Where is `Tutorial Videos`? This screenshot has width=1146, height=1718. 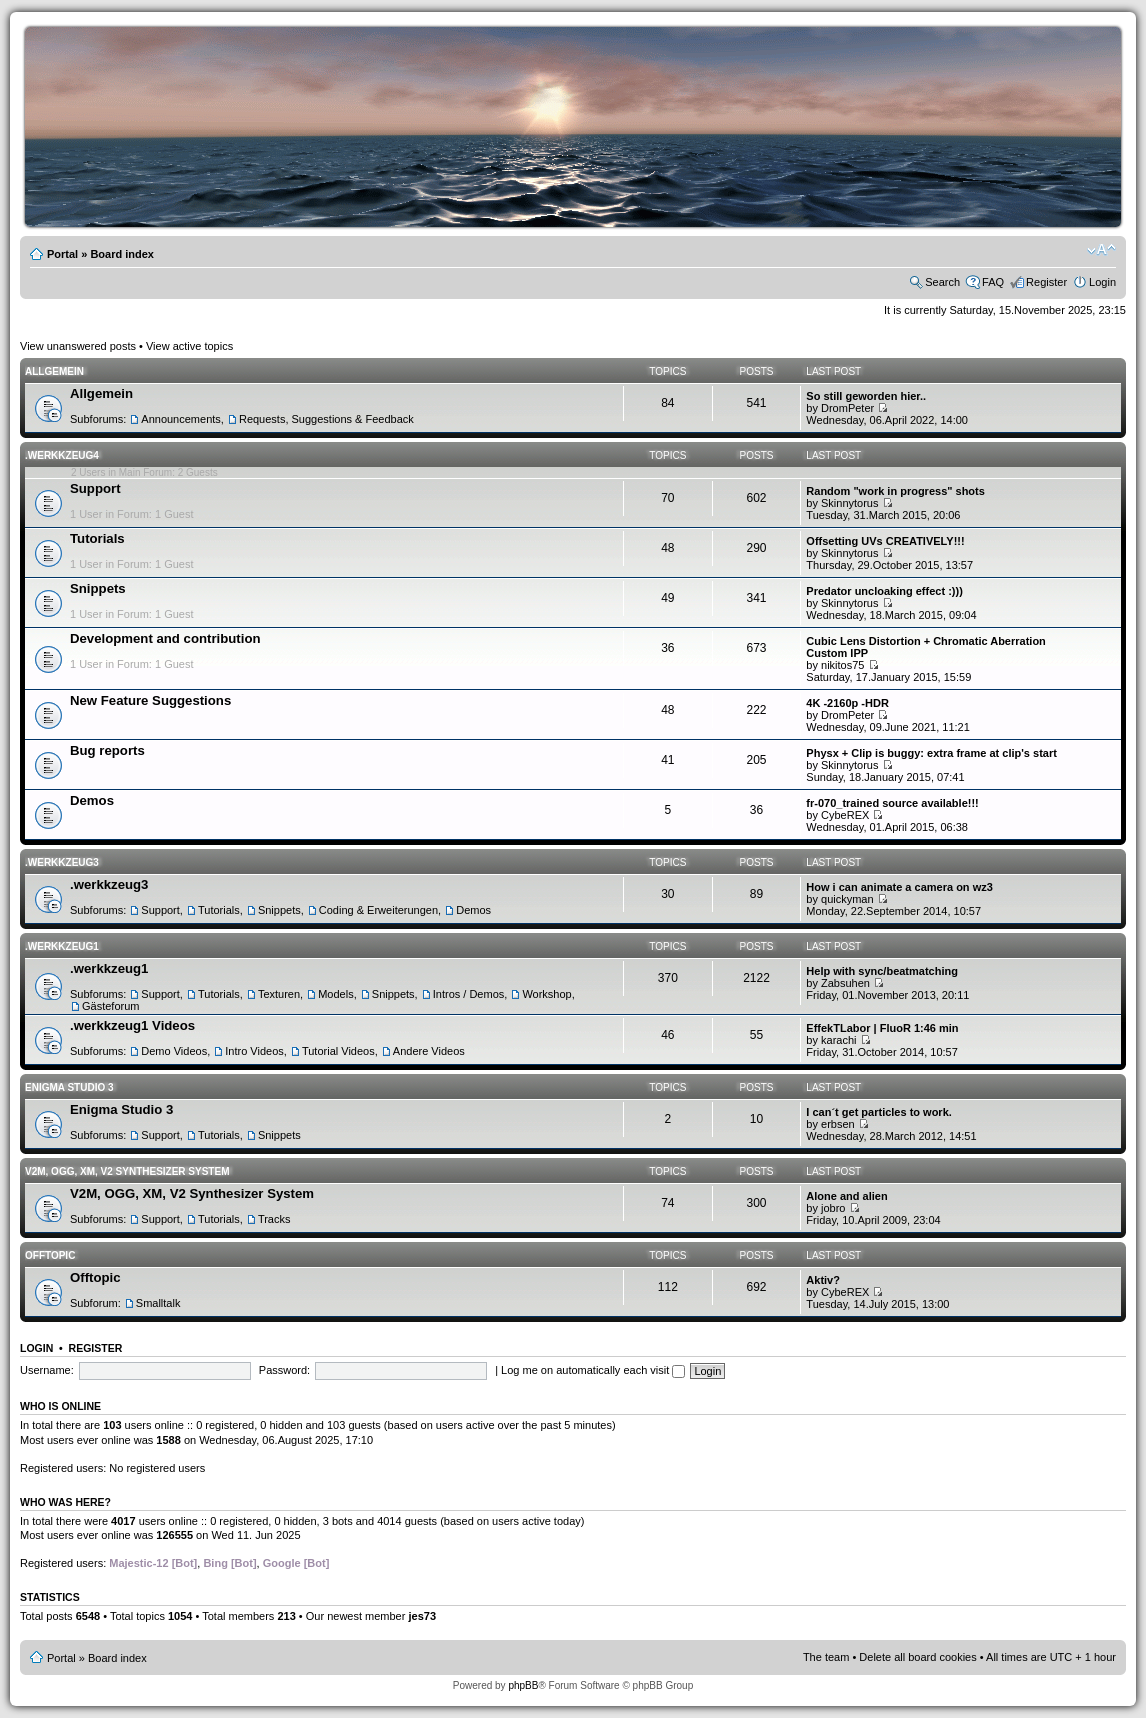 Tutorial Videos is located at coordinates (338, 1051).